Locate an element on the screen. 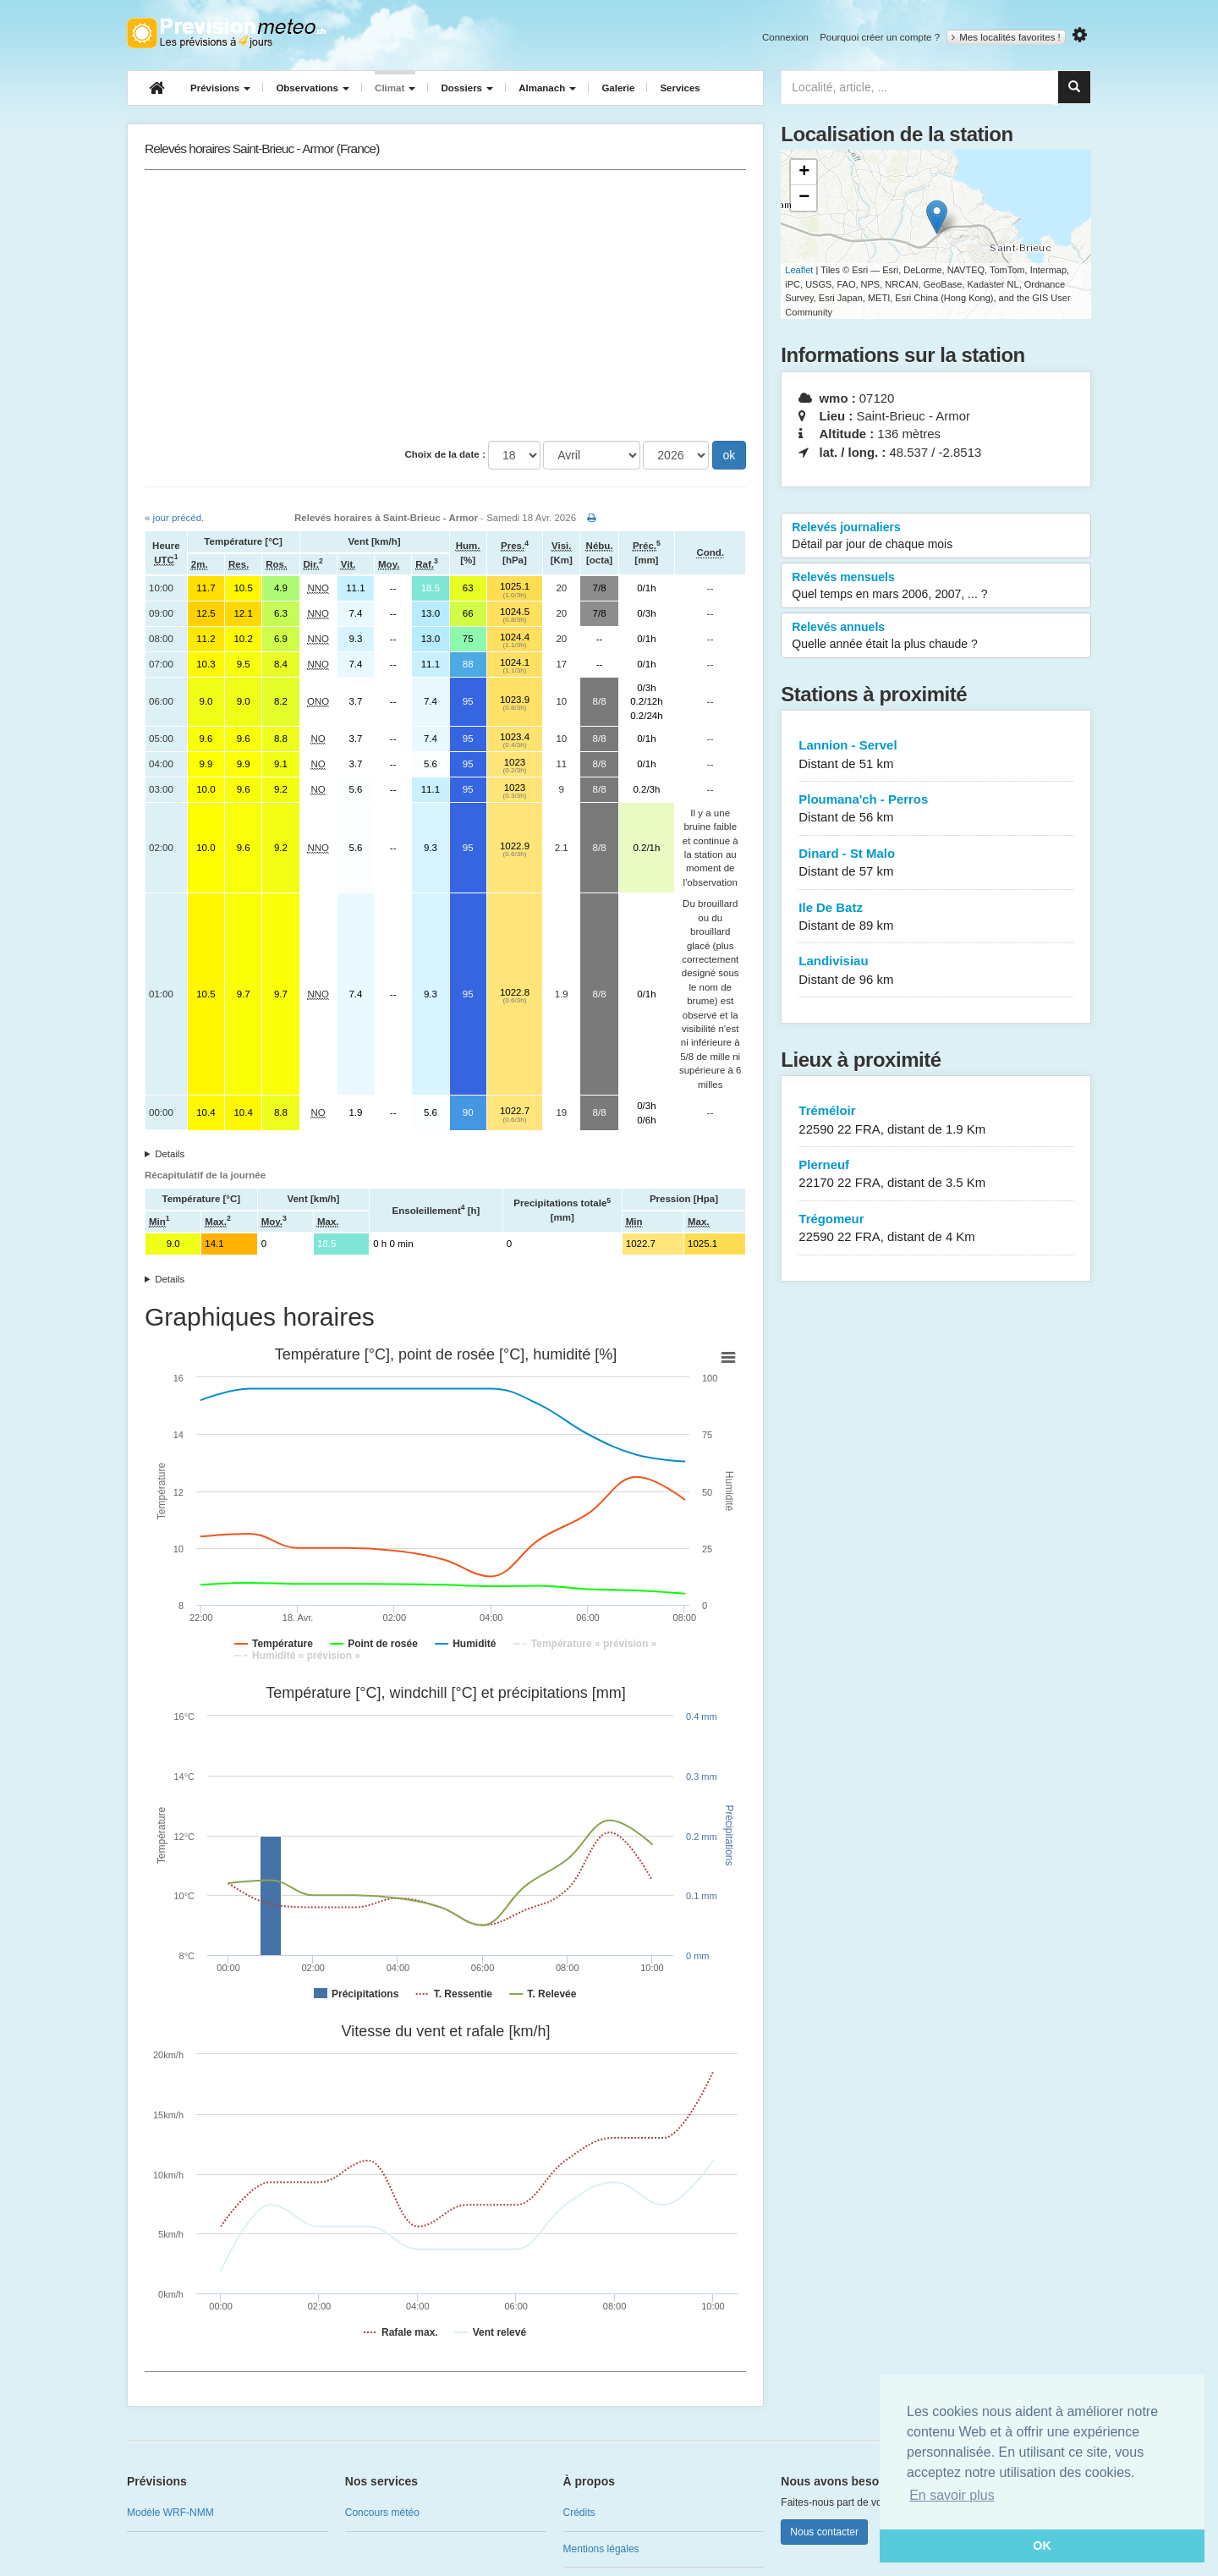 The height and width of the screenshot is (2576, 1218). OK [button] is located at coordinates (1042, 2545).